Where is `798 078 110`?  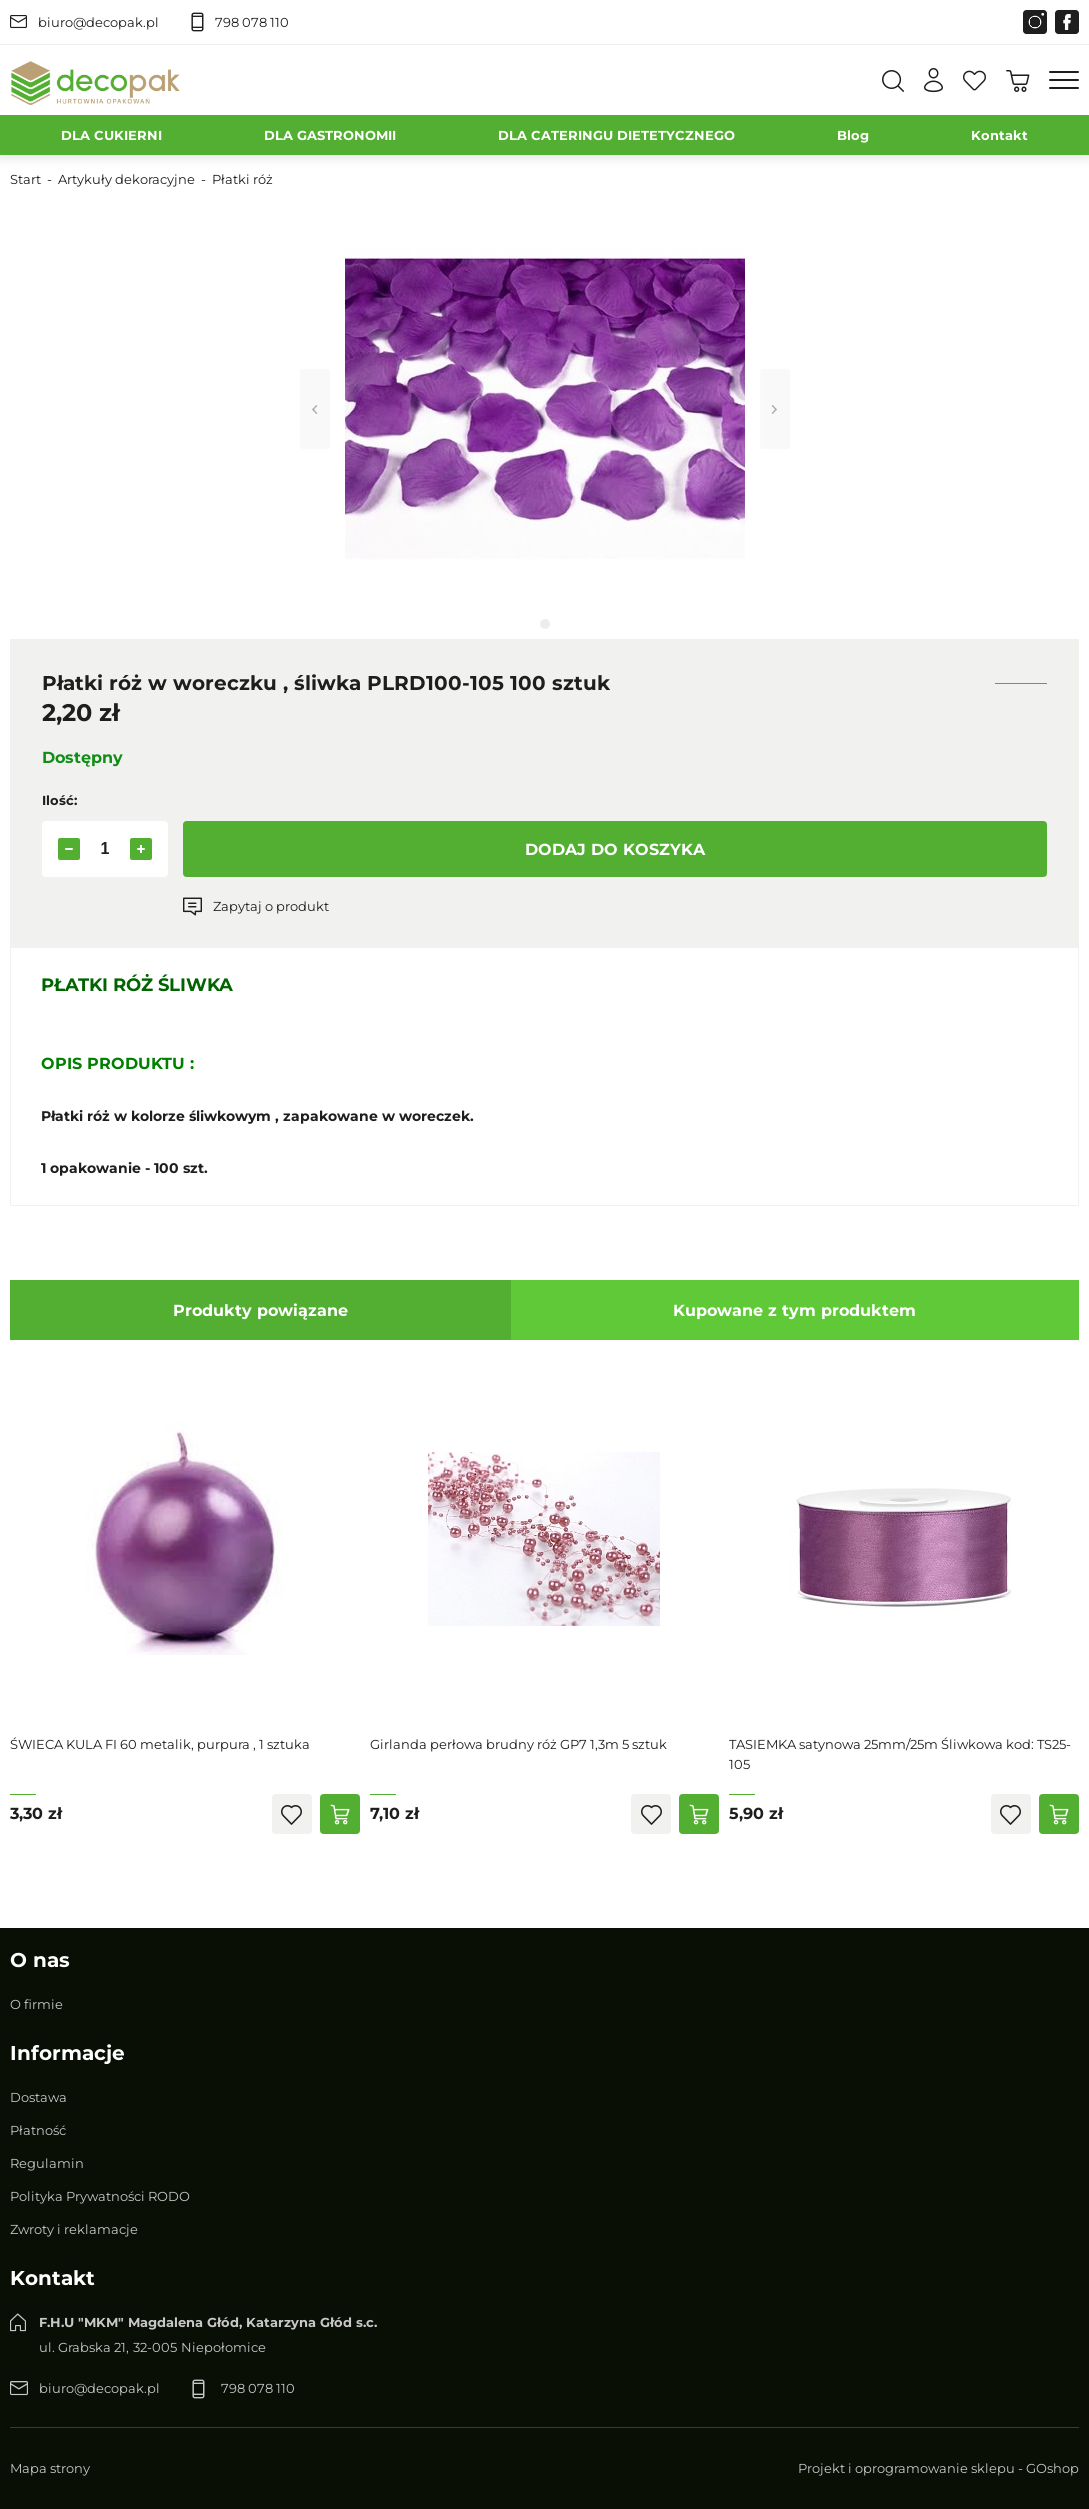
798 078 110 is located at coordinates (252, 22).